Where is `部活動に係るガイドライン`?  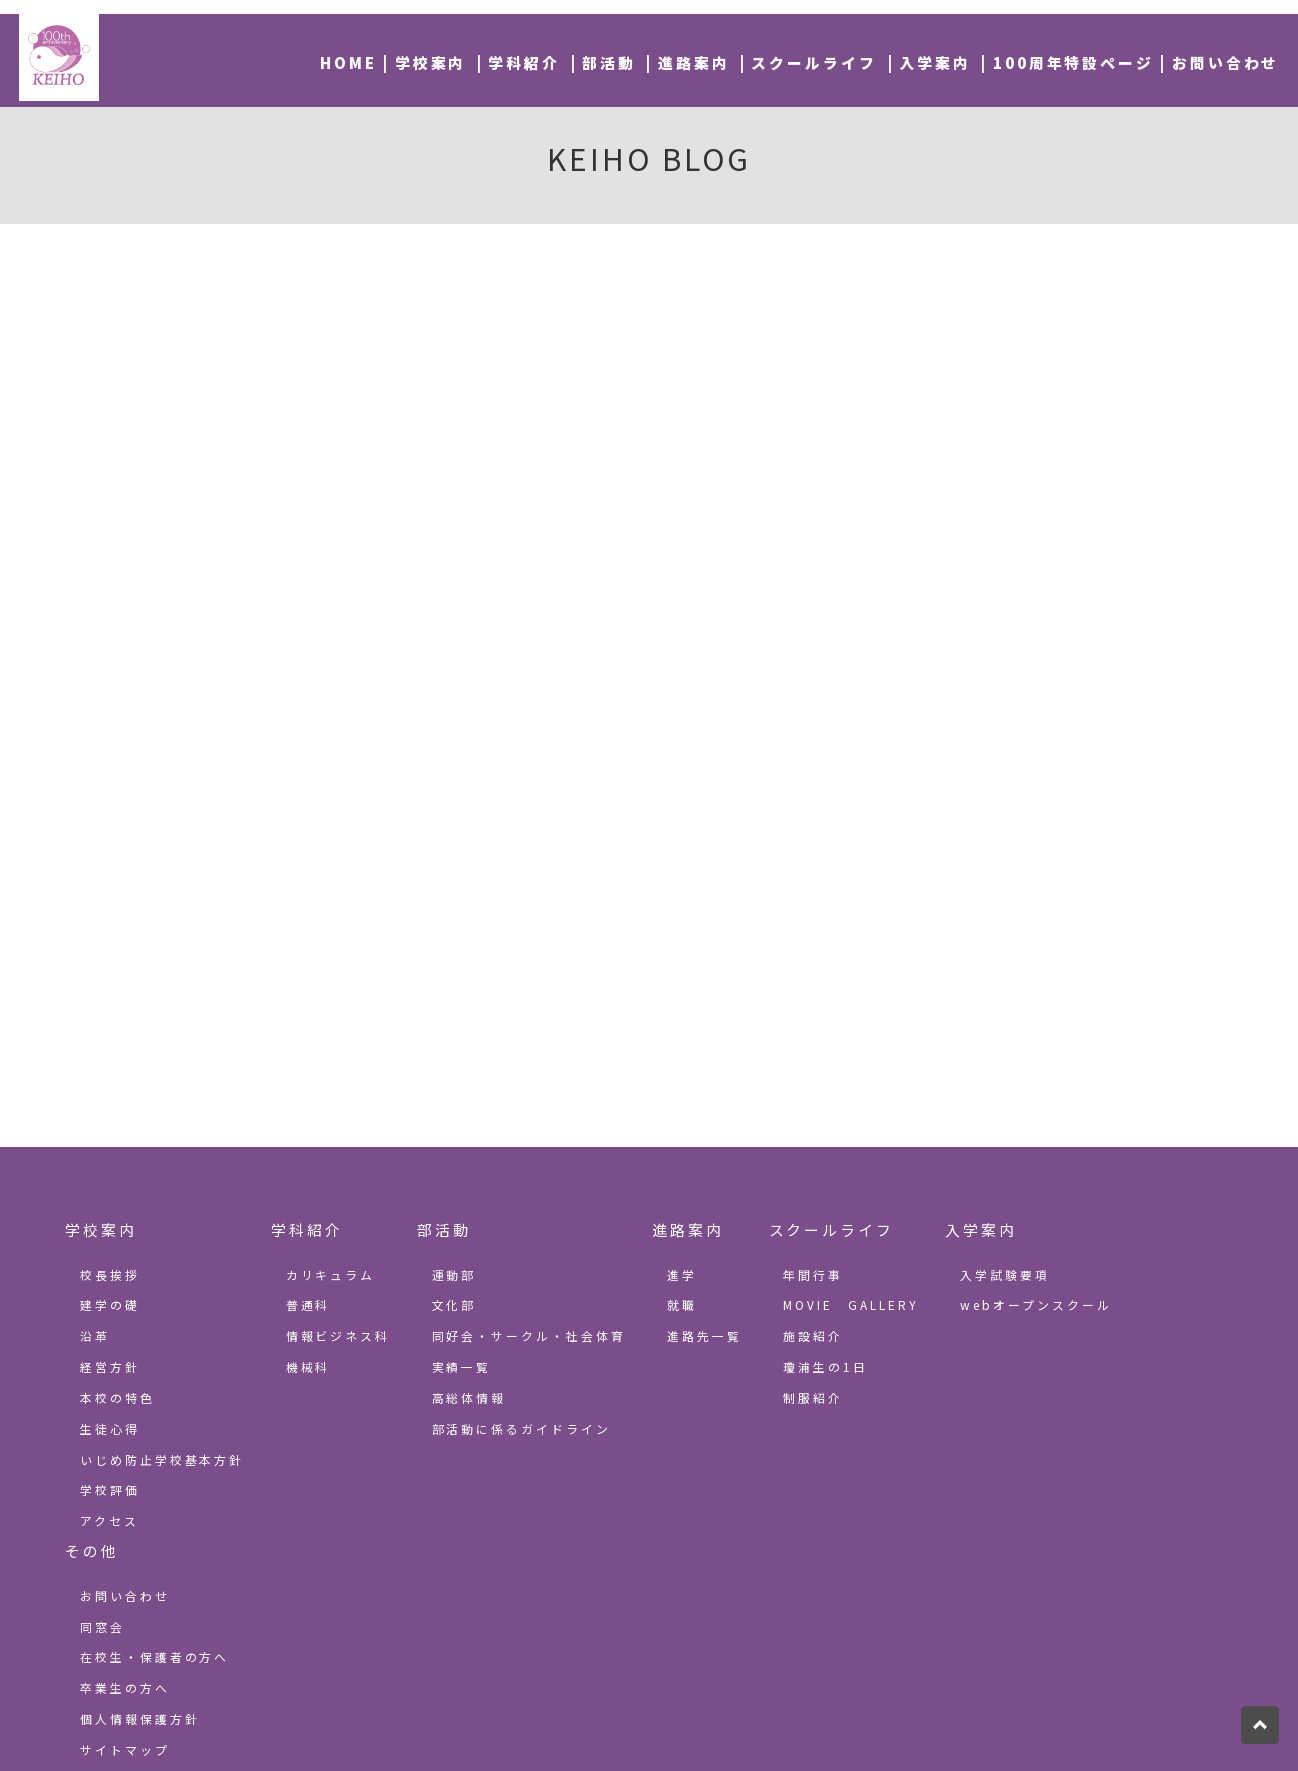
部活動に係るガイドライン is located at coordinates (522, 1428).